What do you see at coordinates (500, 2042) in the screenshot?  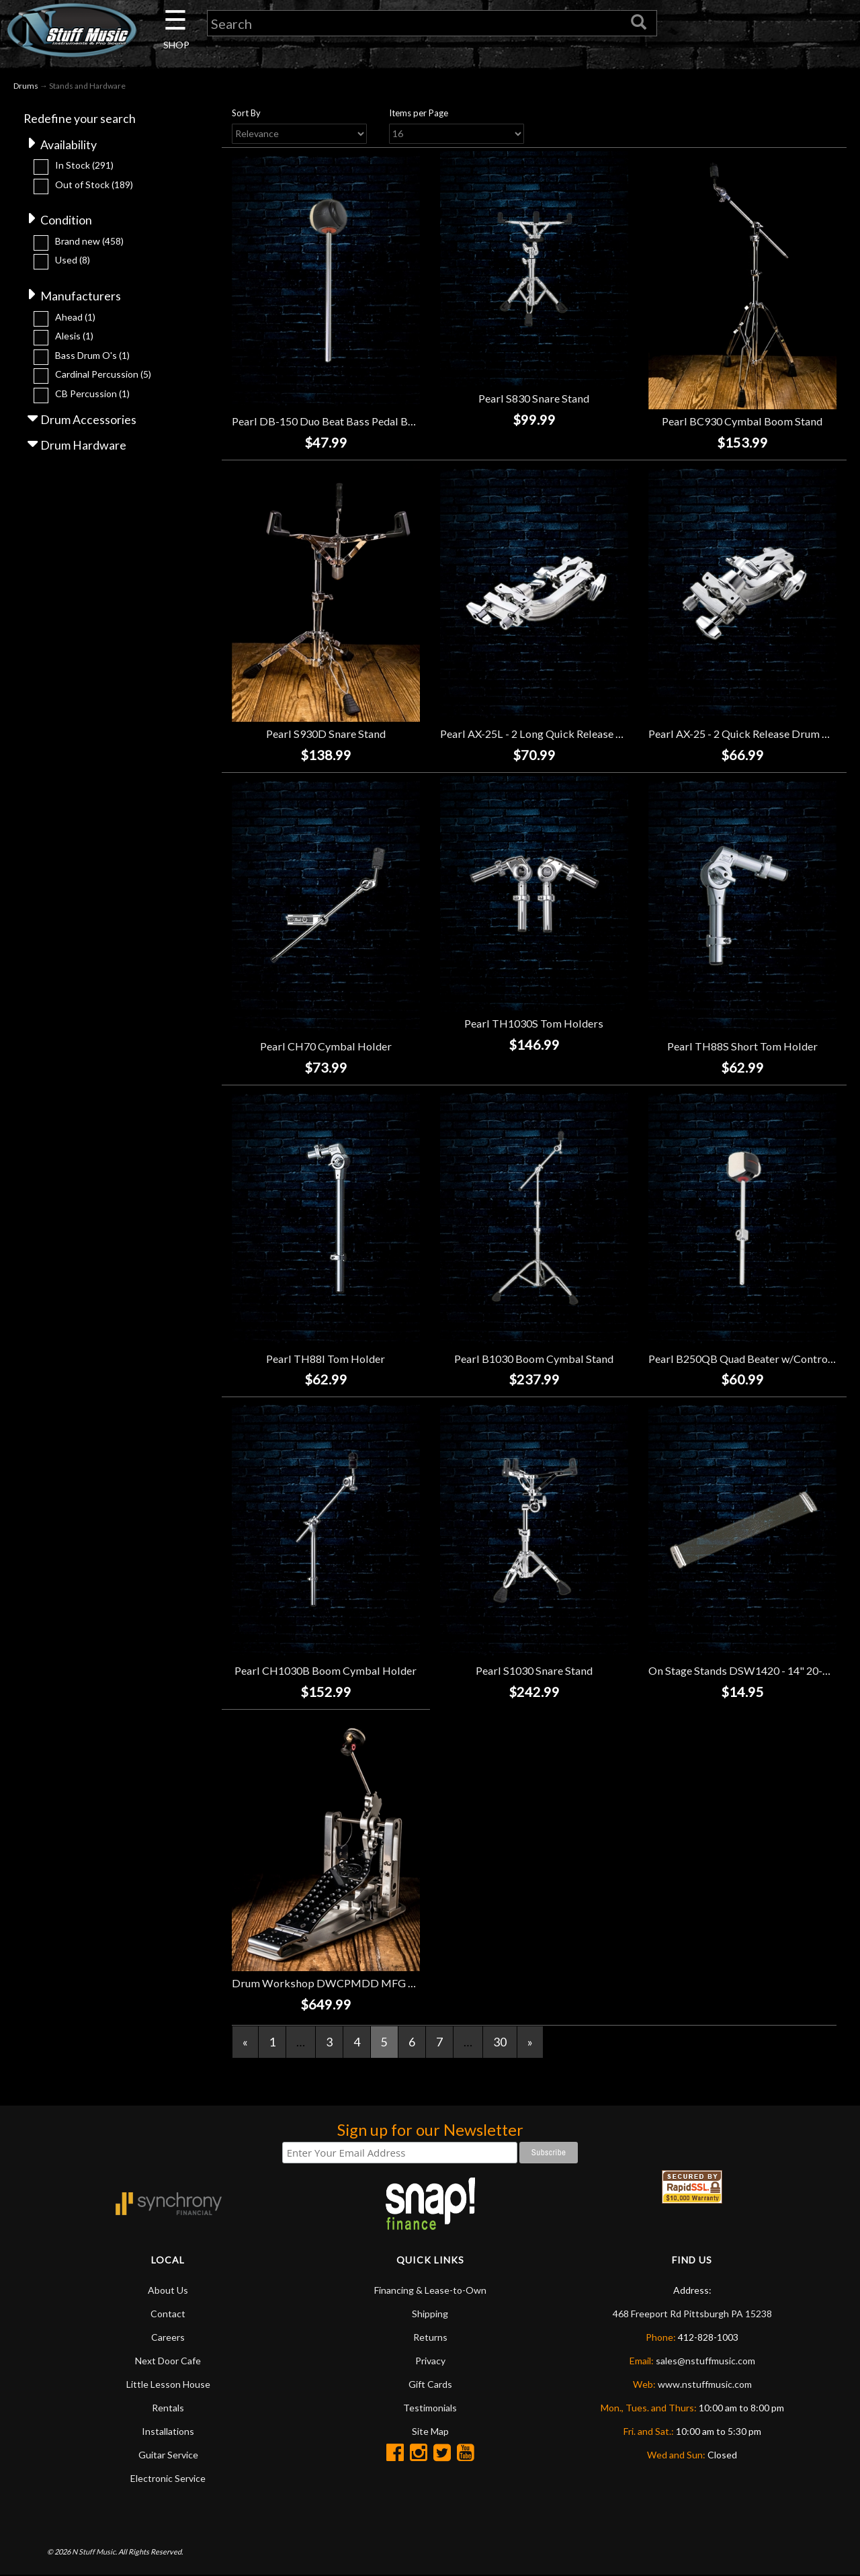 I see `30` at bounding box center [500, 2042].